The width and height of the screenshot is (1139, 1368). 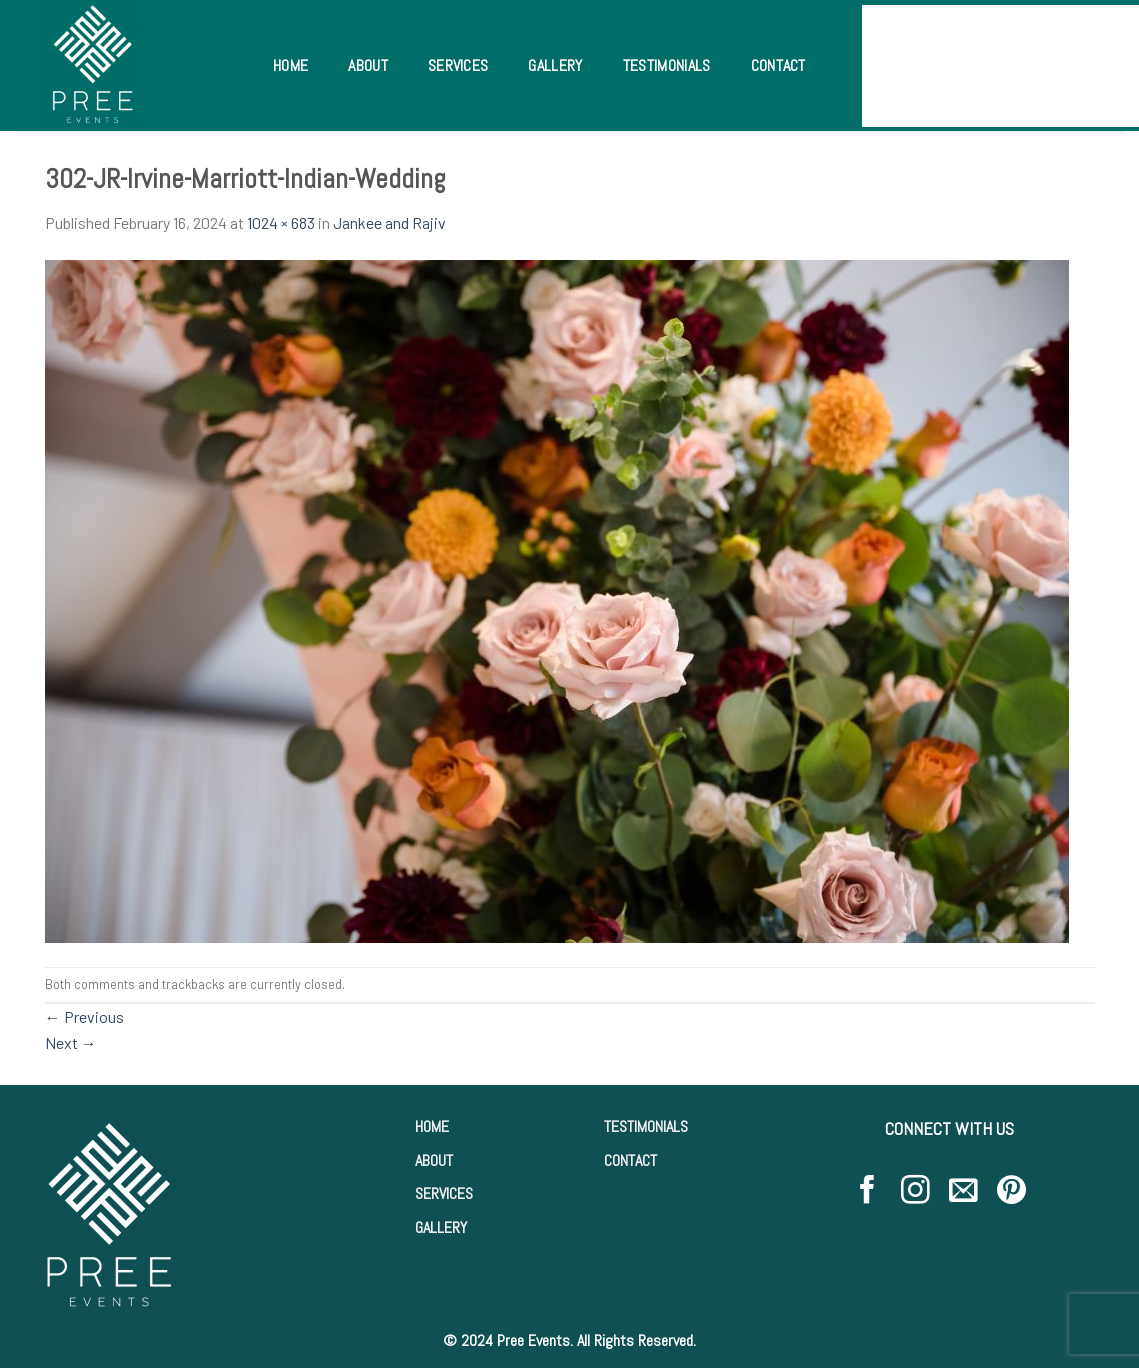 I want to click on 1024 × 683, so click(x=281, y=222).